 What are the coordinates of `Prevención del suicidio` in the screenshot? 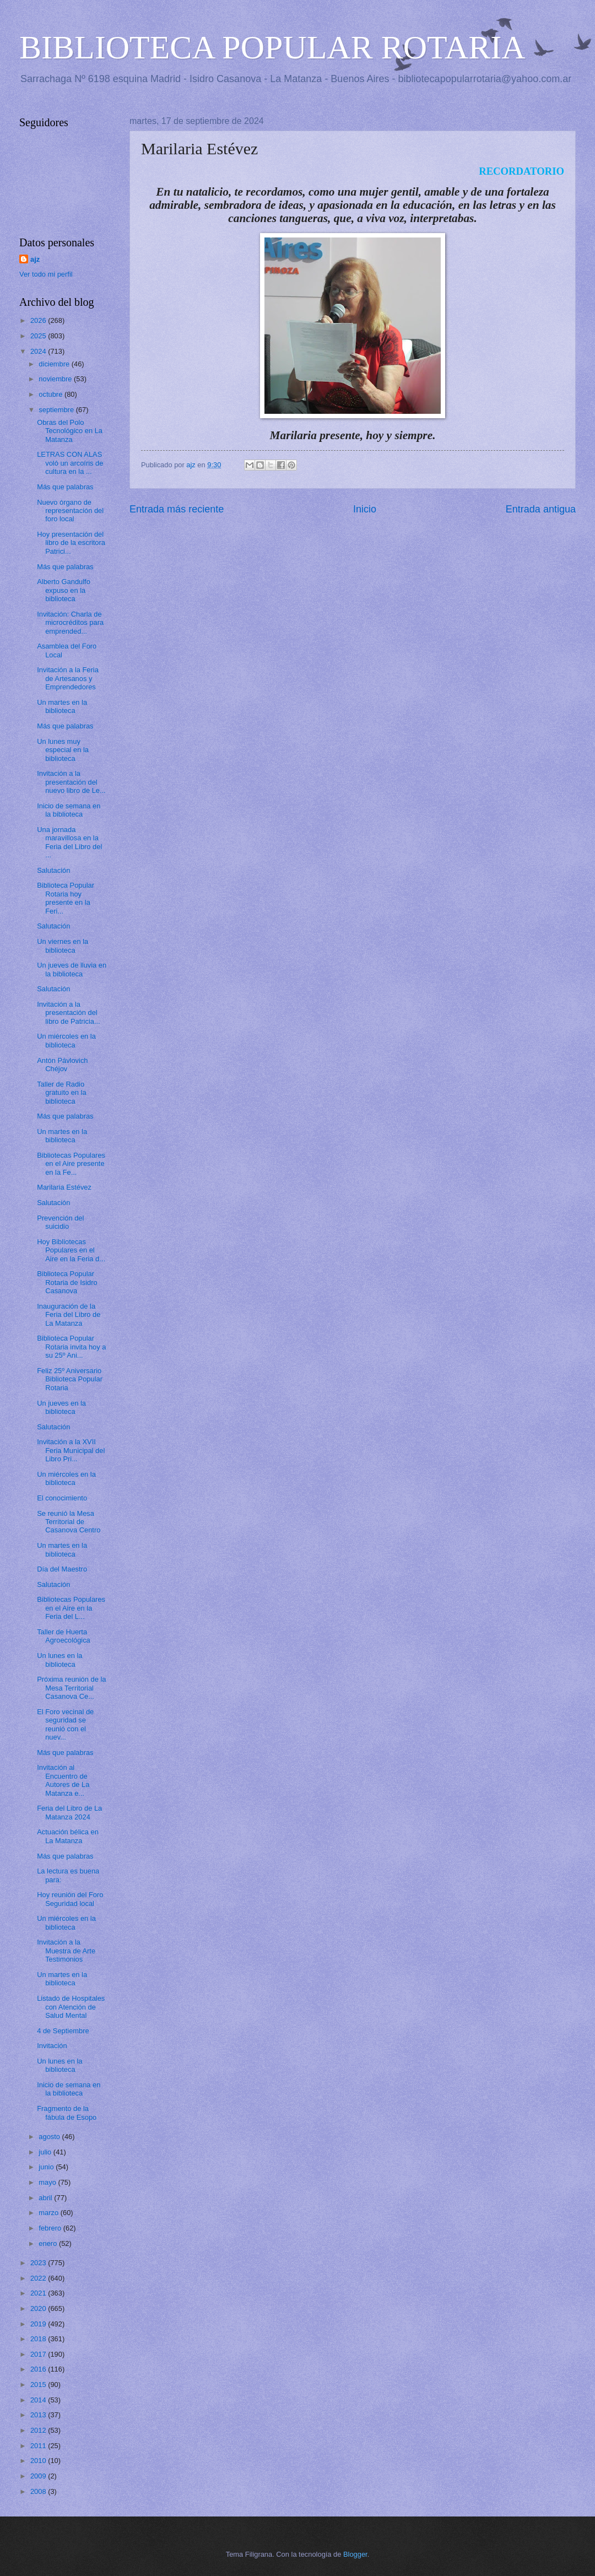 It's located at (60, 1222).